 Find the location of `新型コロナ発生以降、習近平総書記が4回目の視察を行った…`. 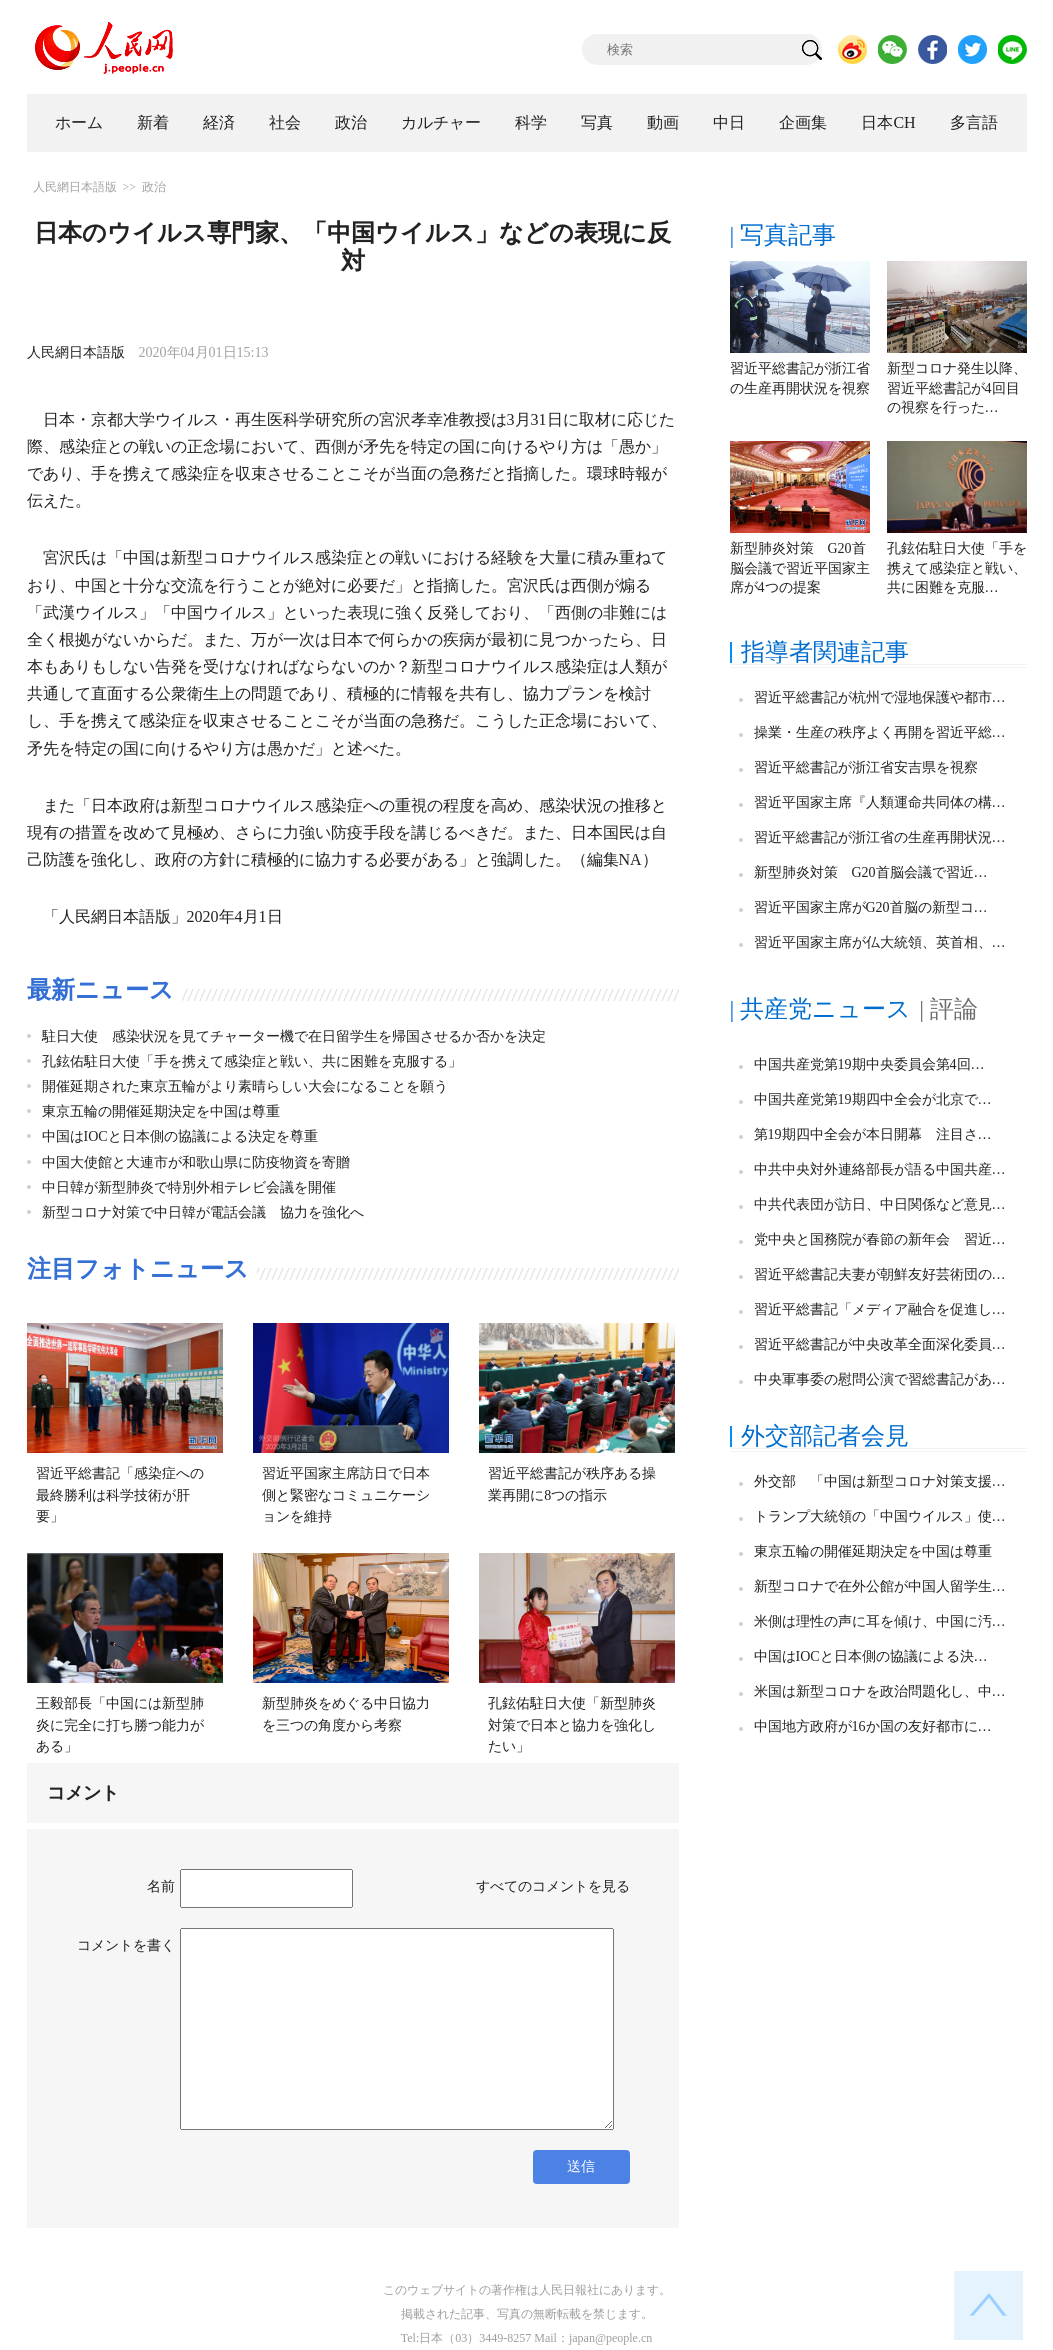

新型コロナ発生以降、習近平総書記が4回目の視察を行った… is located at coordinates (957, 388).